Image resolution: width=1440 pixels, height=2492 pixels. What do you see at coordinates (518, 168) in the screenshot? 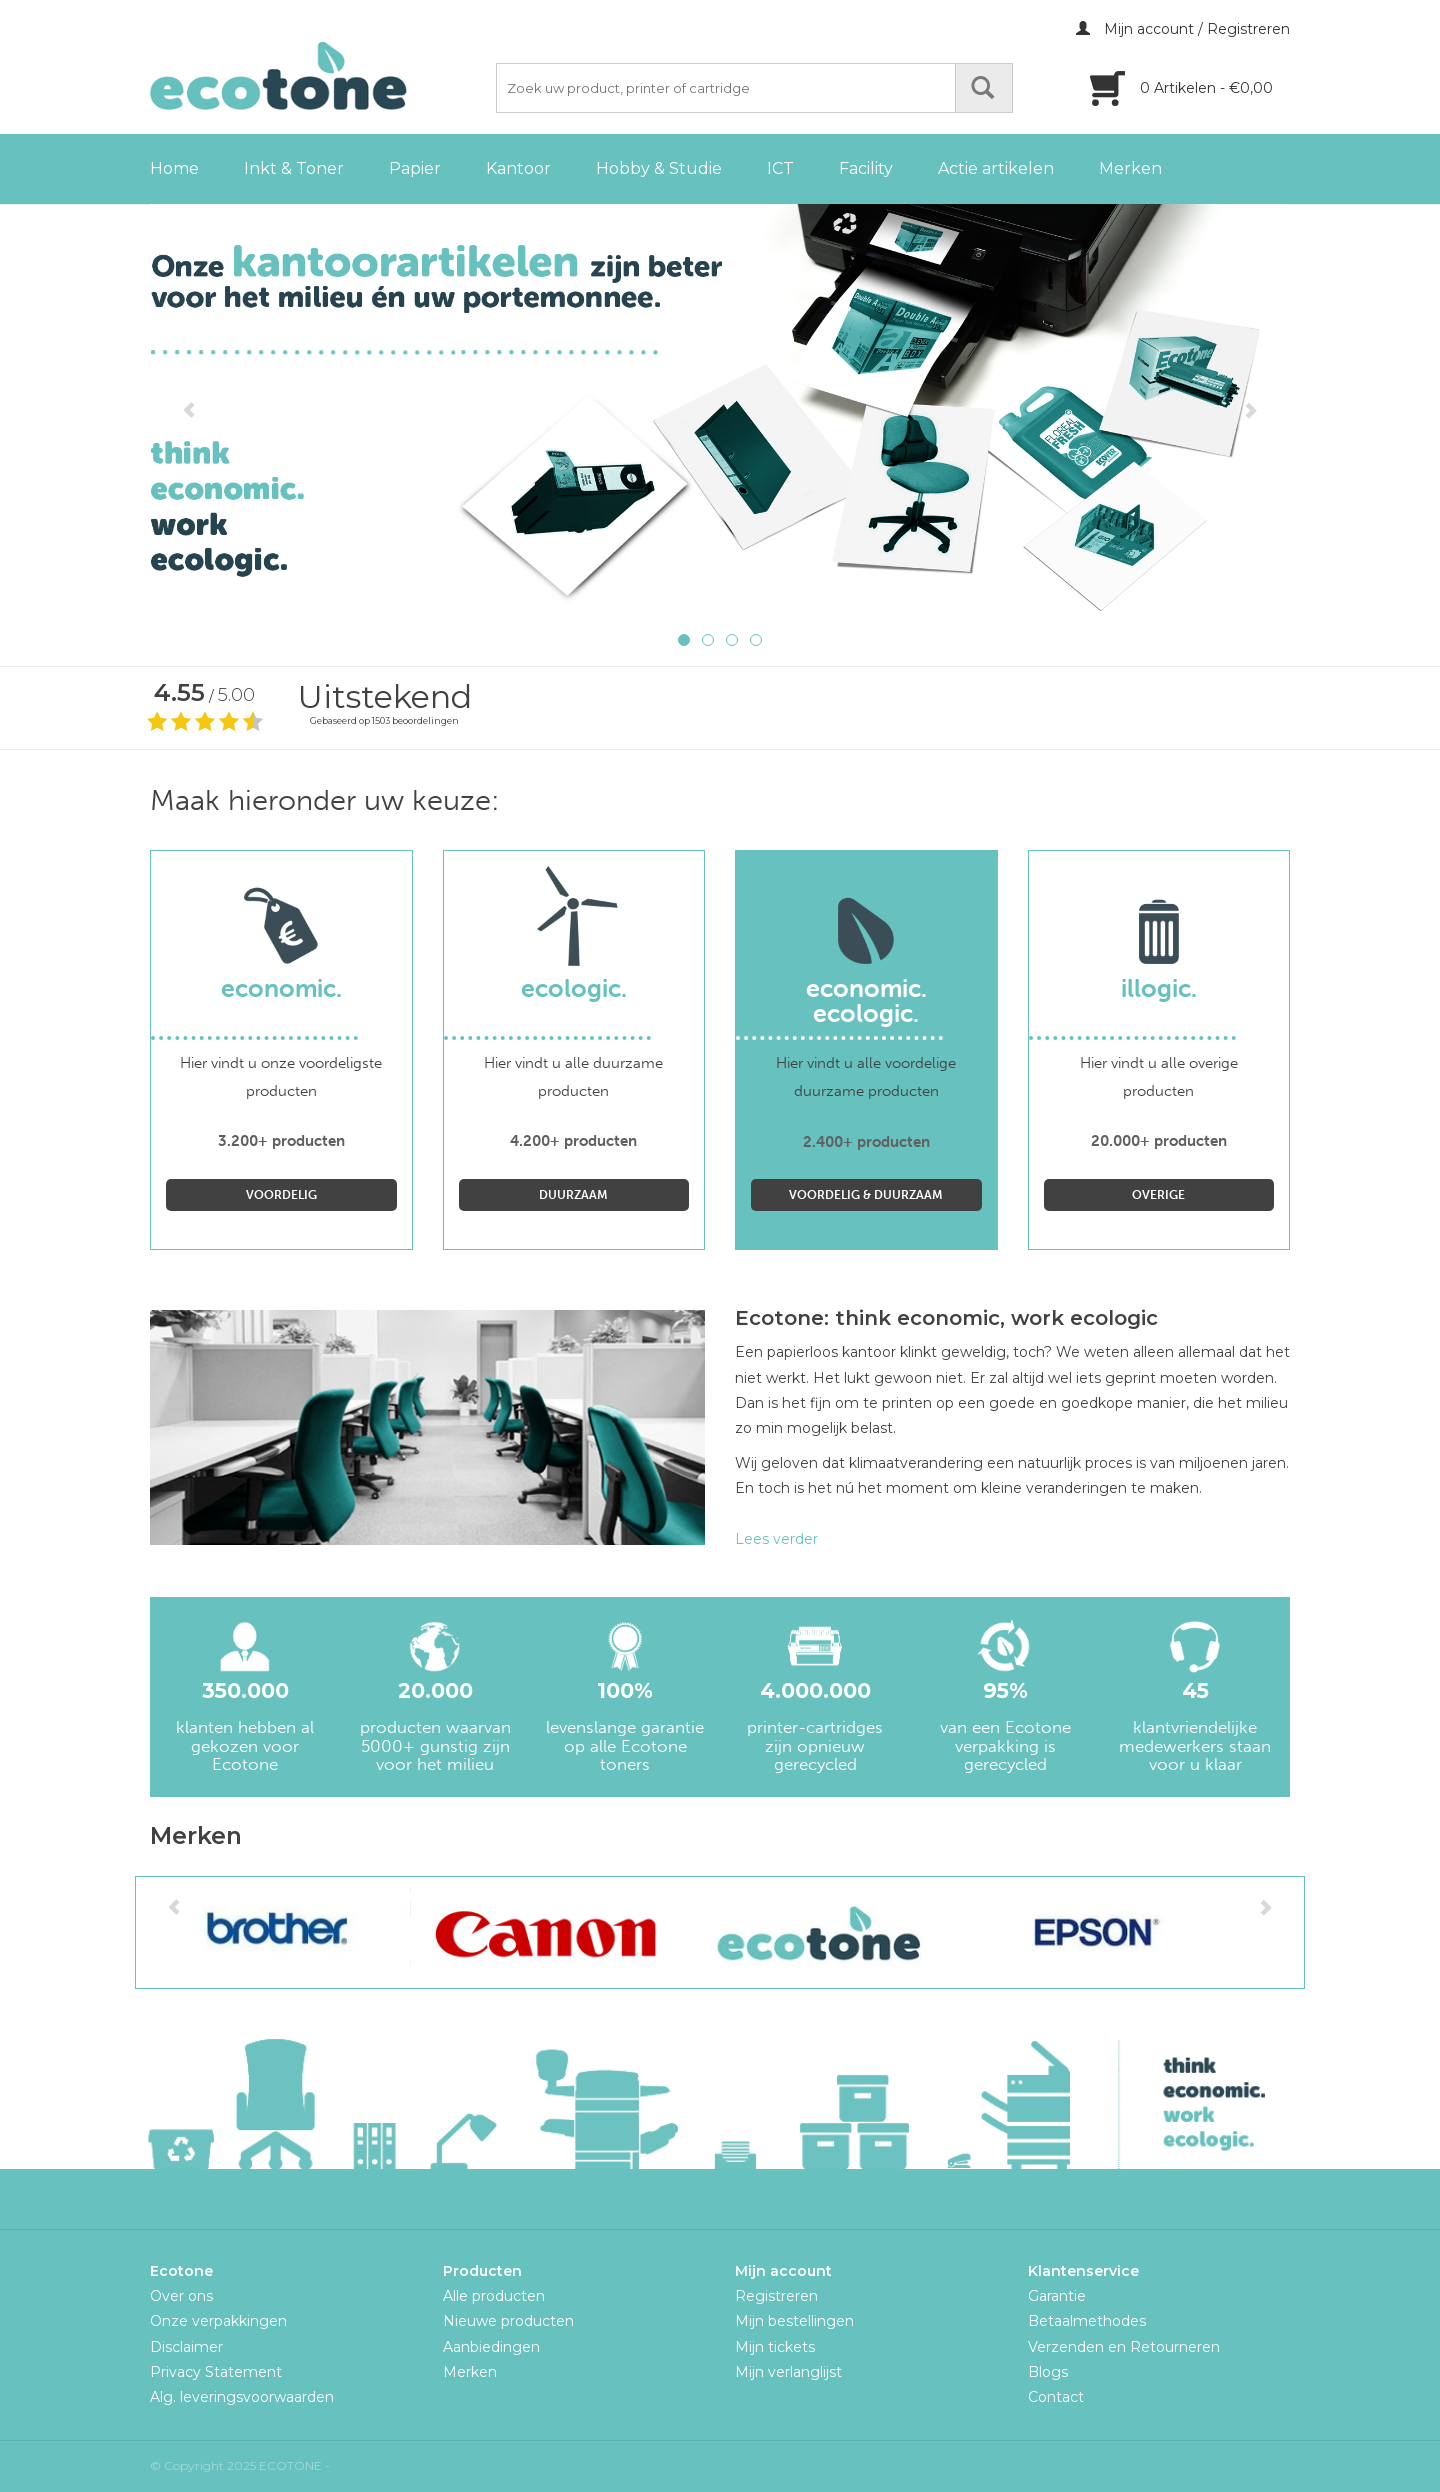
I see `Kantoor` at bounding box center [518, 168].